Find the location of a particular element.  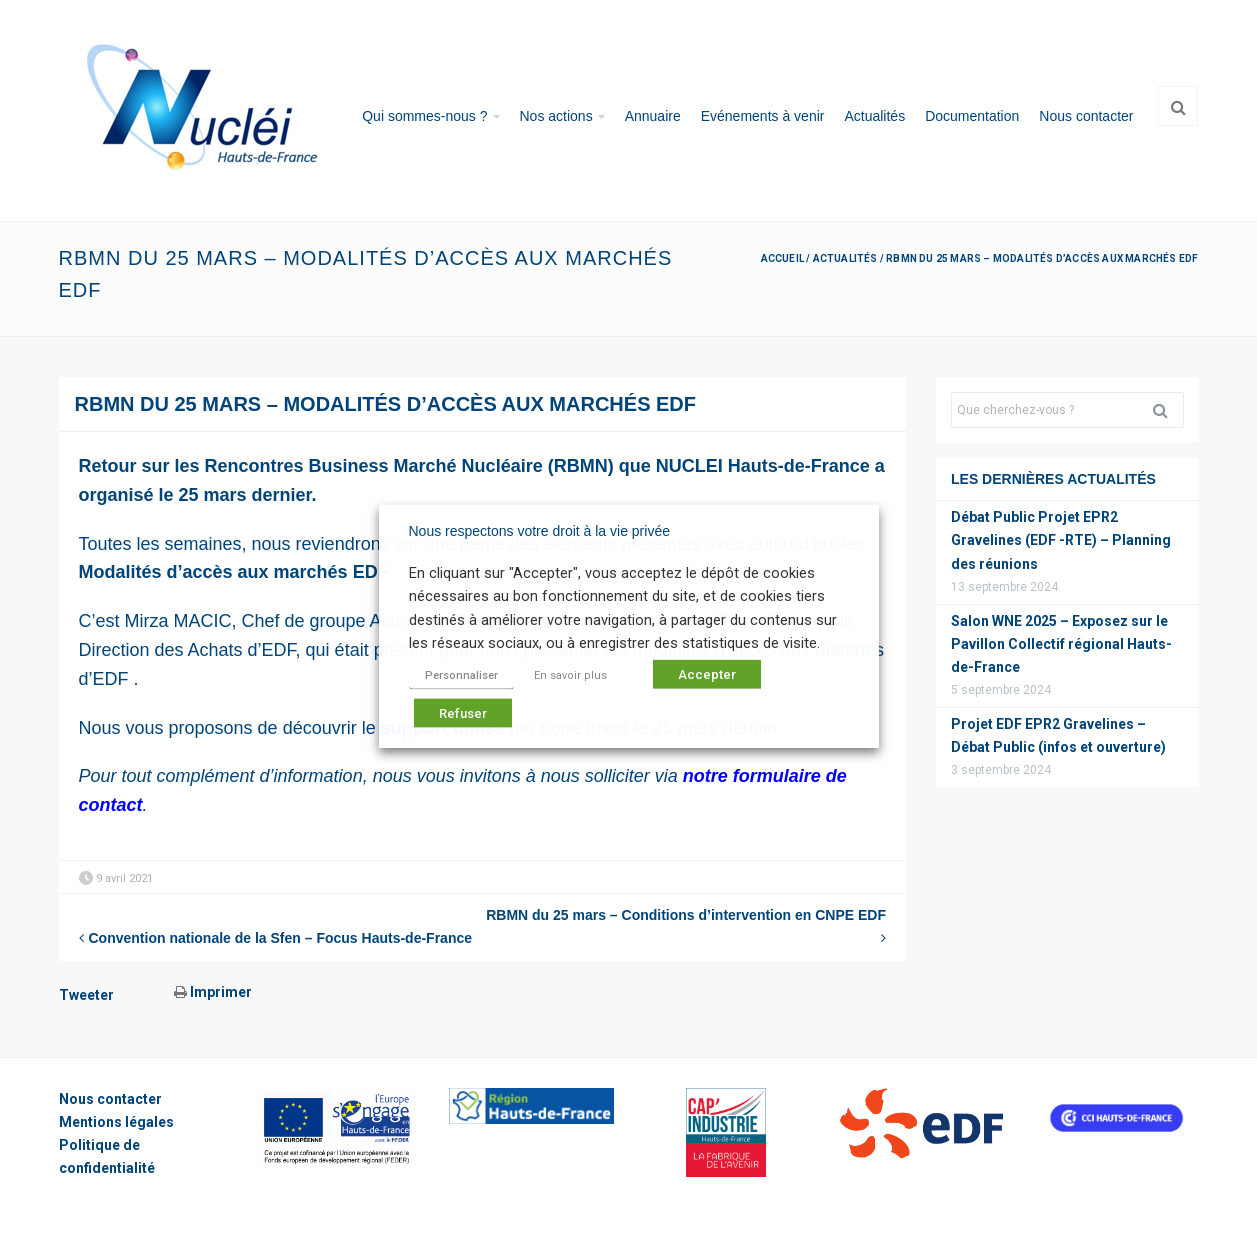

Annuaire is located at coordinates (653, 116).